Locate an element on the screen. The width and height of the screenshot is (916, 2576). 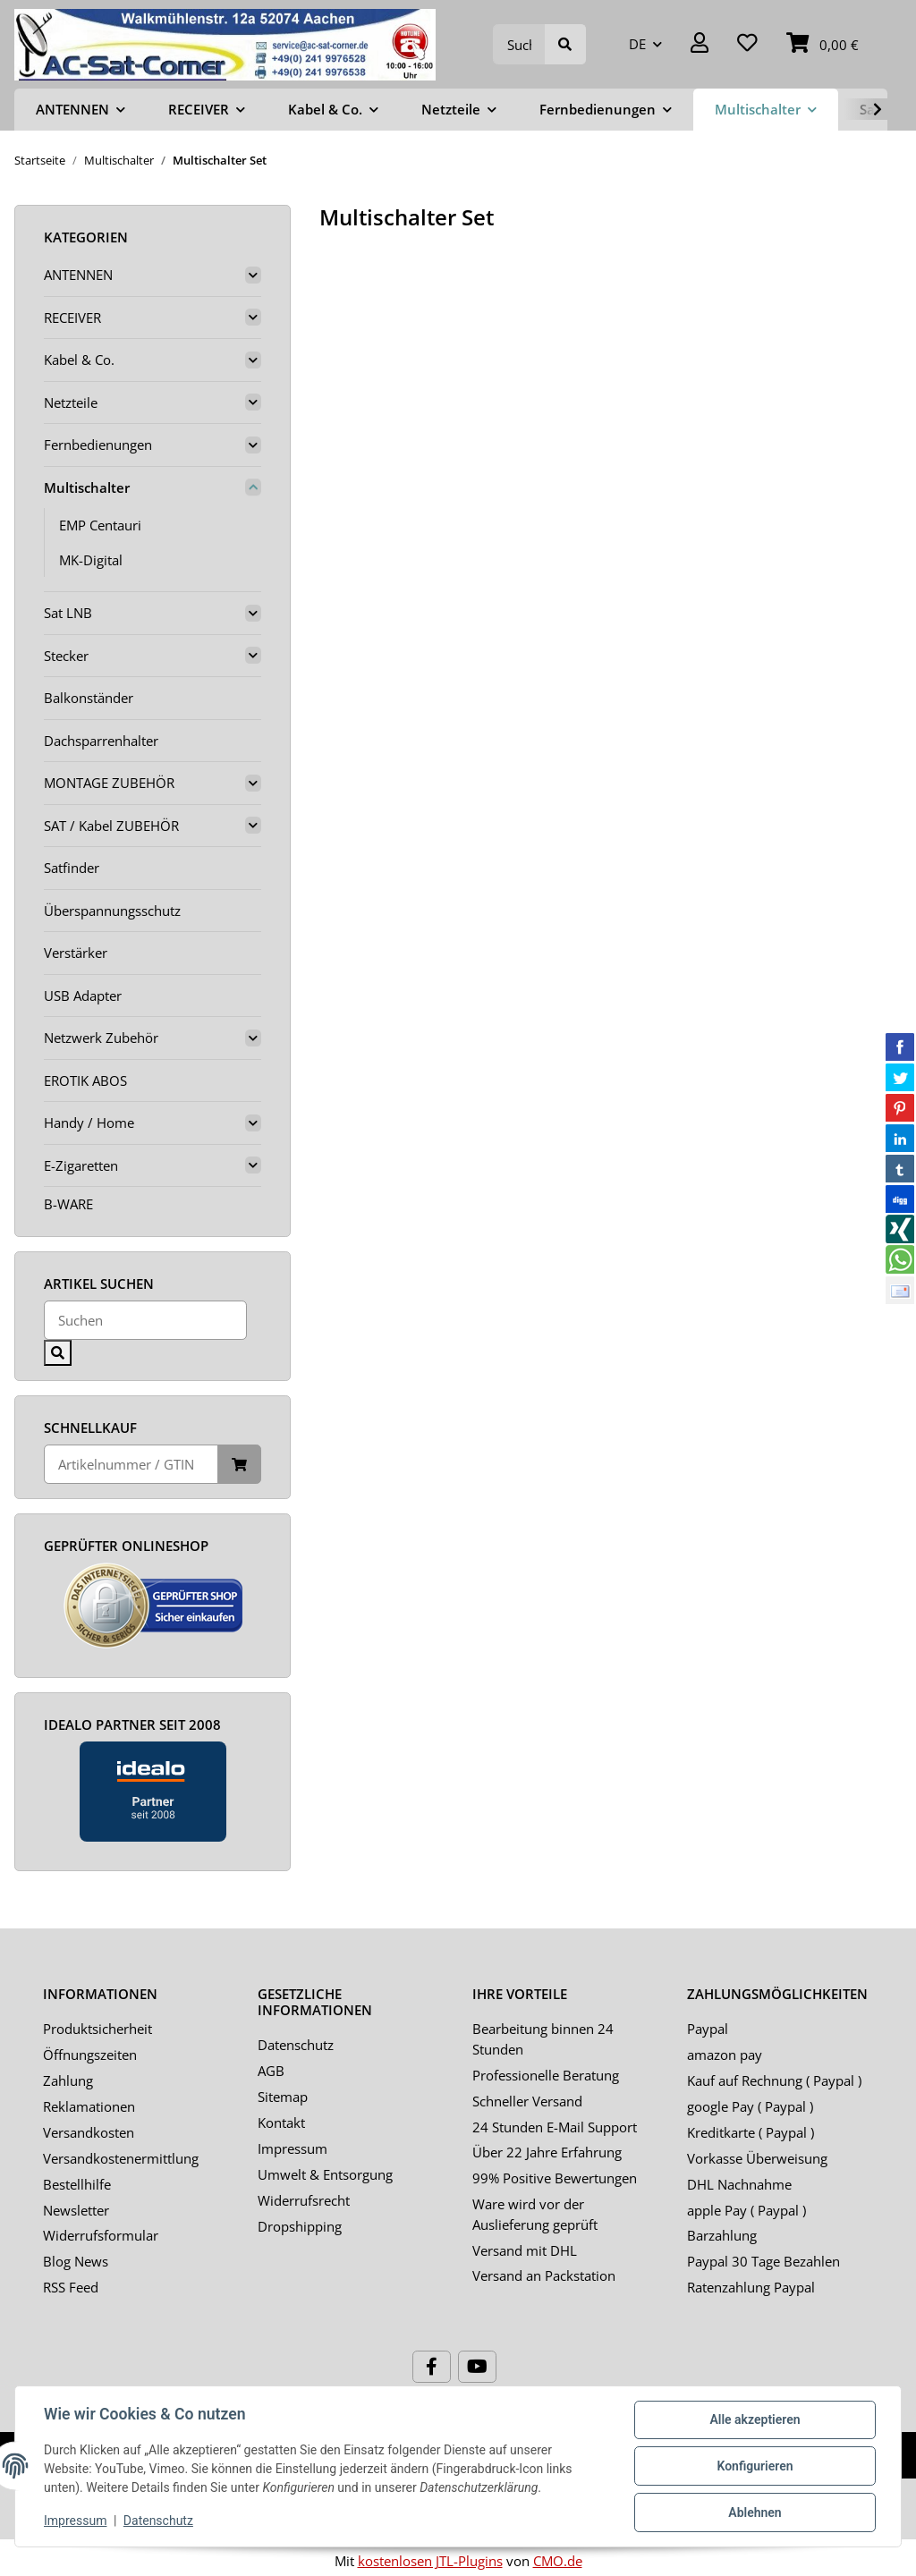
Bestellhilfe is located at coordinates (77, 2184).